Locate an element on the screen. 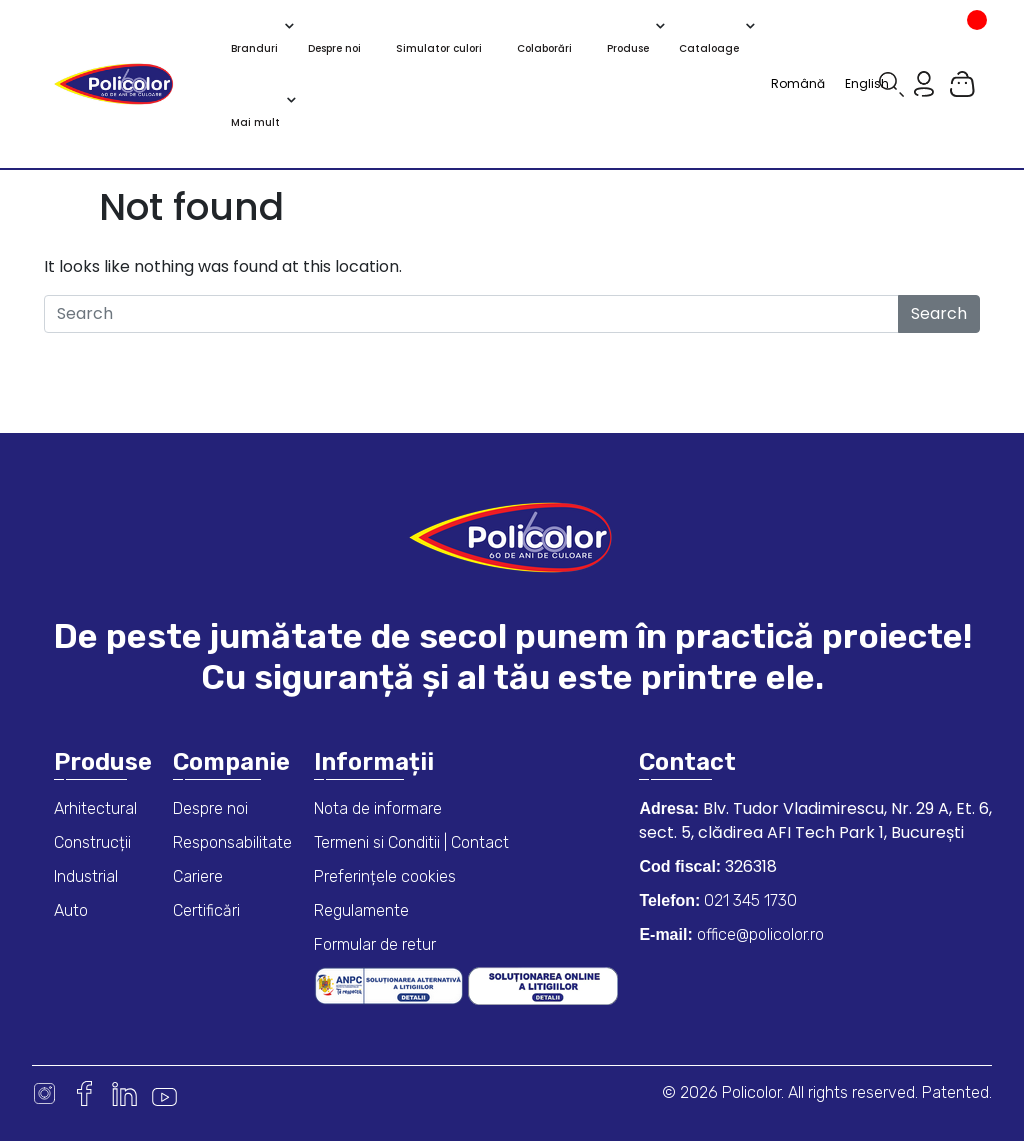 The image size is (1024, 1141). Search is located at coordinates (939, 313).